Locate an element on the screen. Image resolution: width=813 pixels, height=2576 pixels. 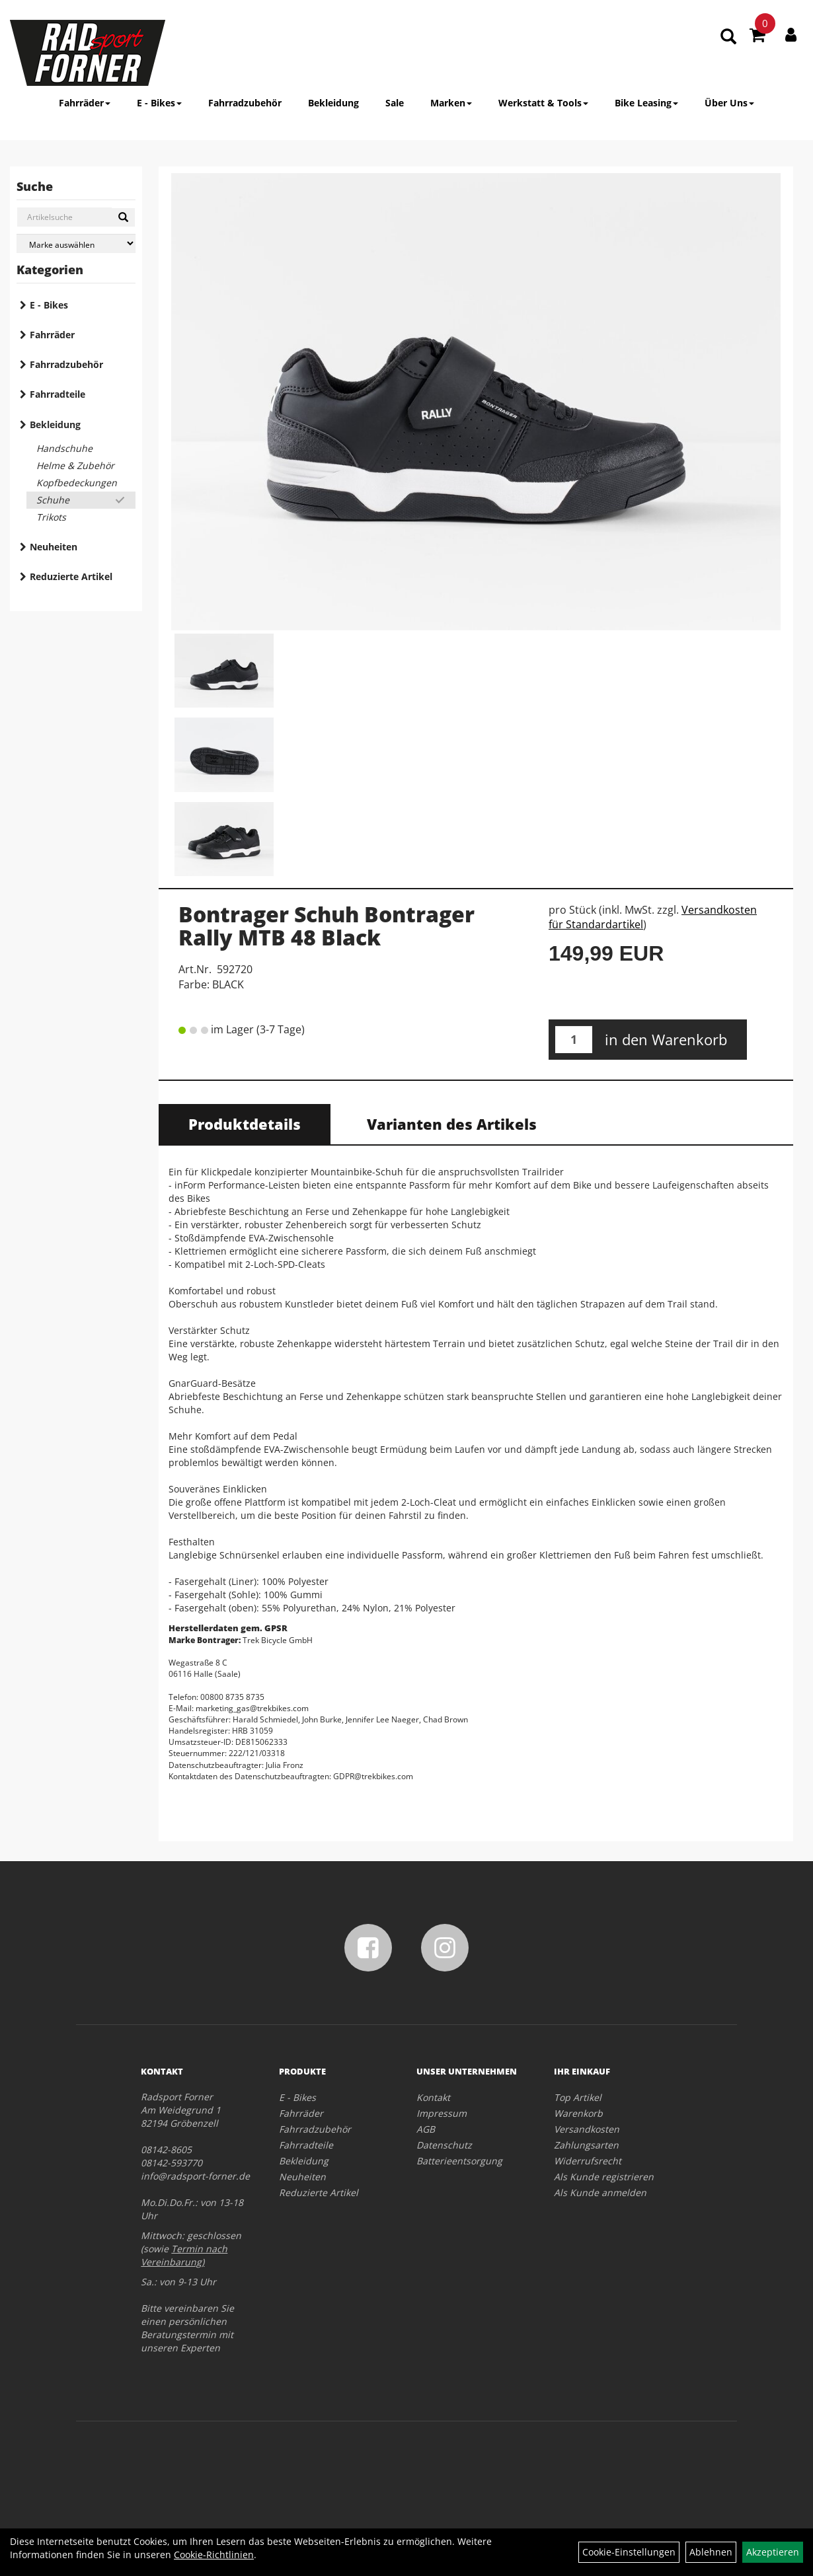
Varianten des Artikels is located at coordinates (452, 1124).